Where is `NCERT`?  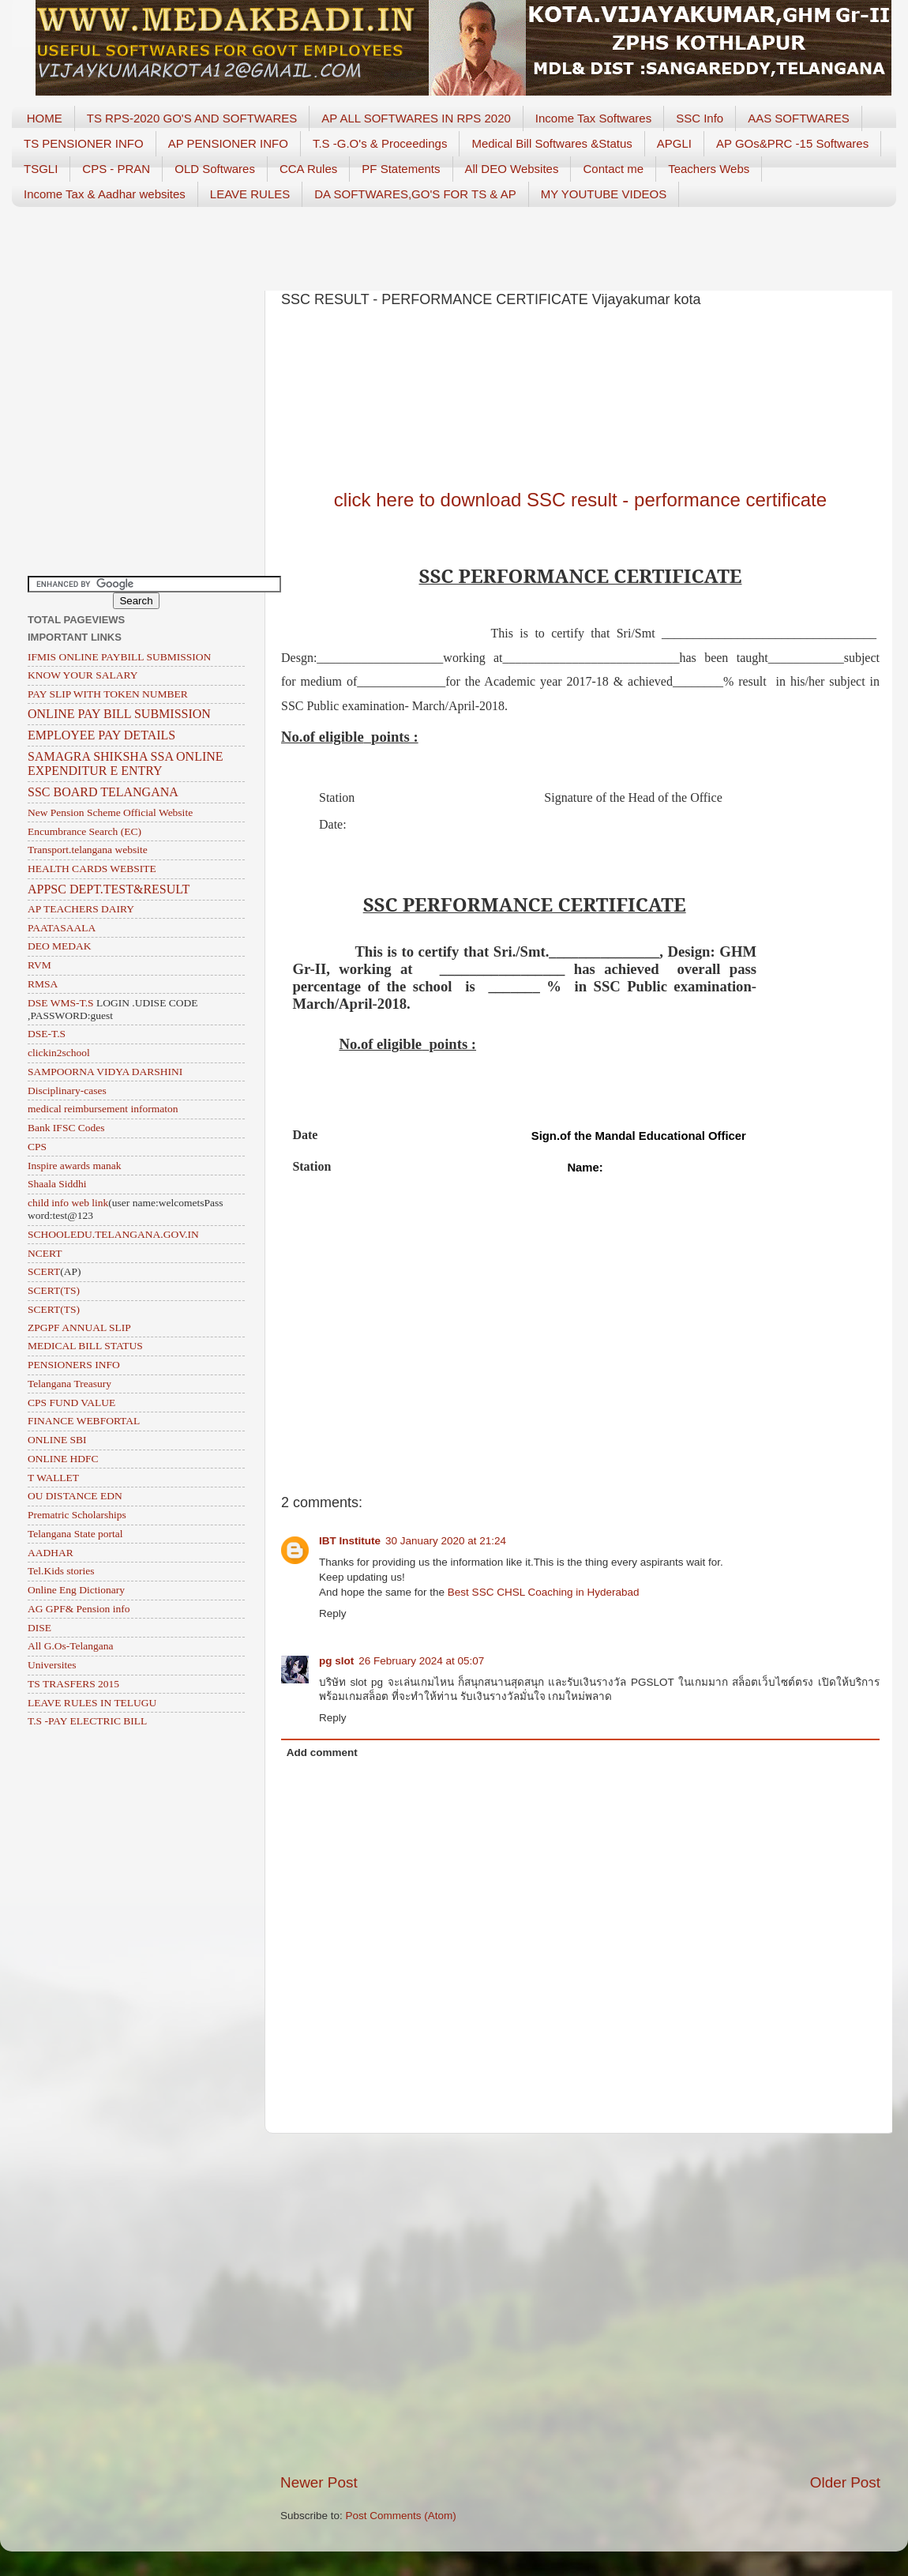
NCERT is located at coordinates (45, 1253).